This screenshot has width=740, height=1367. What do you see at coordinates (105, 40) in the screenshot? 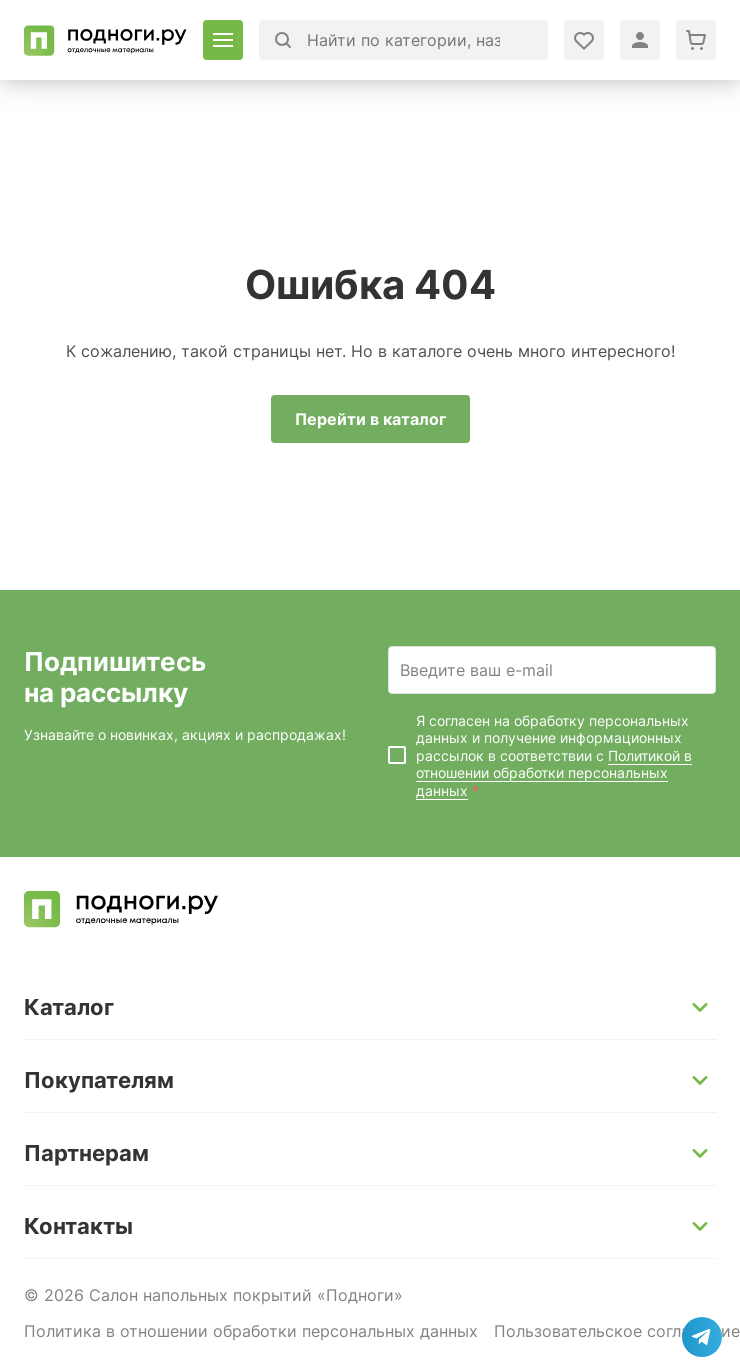
I see `[Перейти на главную]` at bounding box center [105, 40].